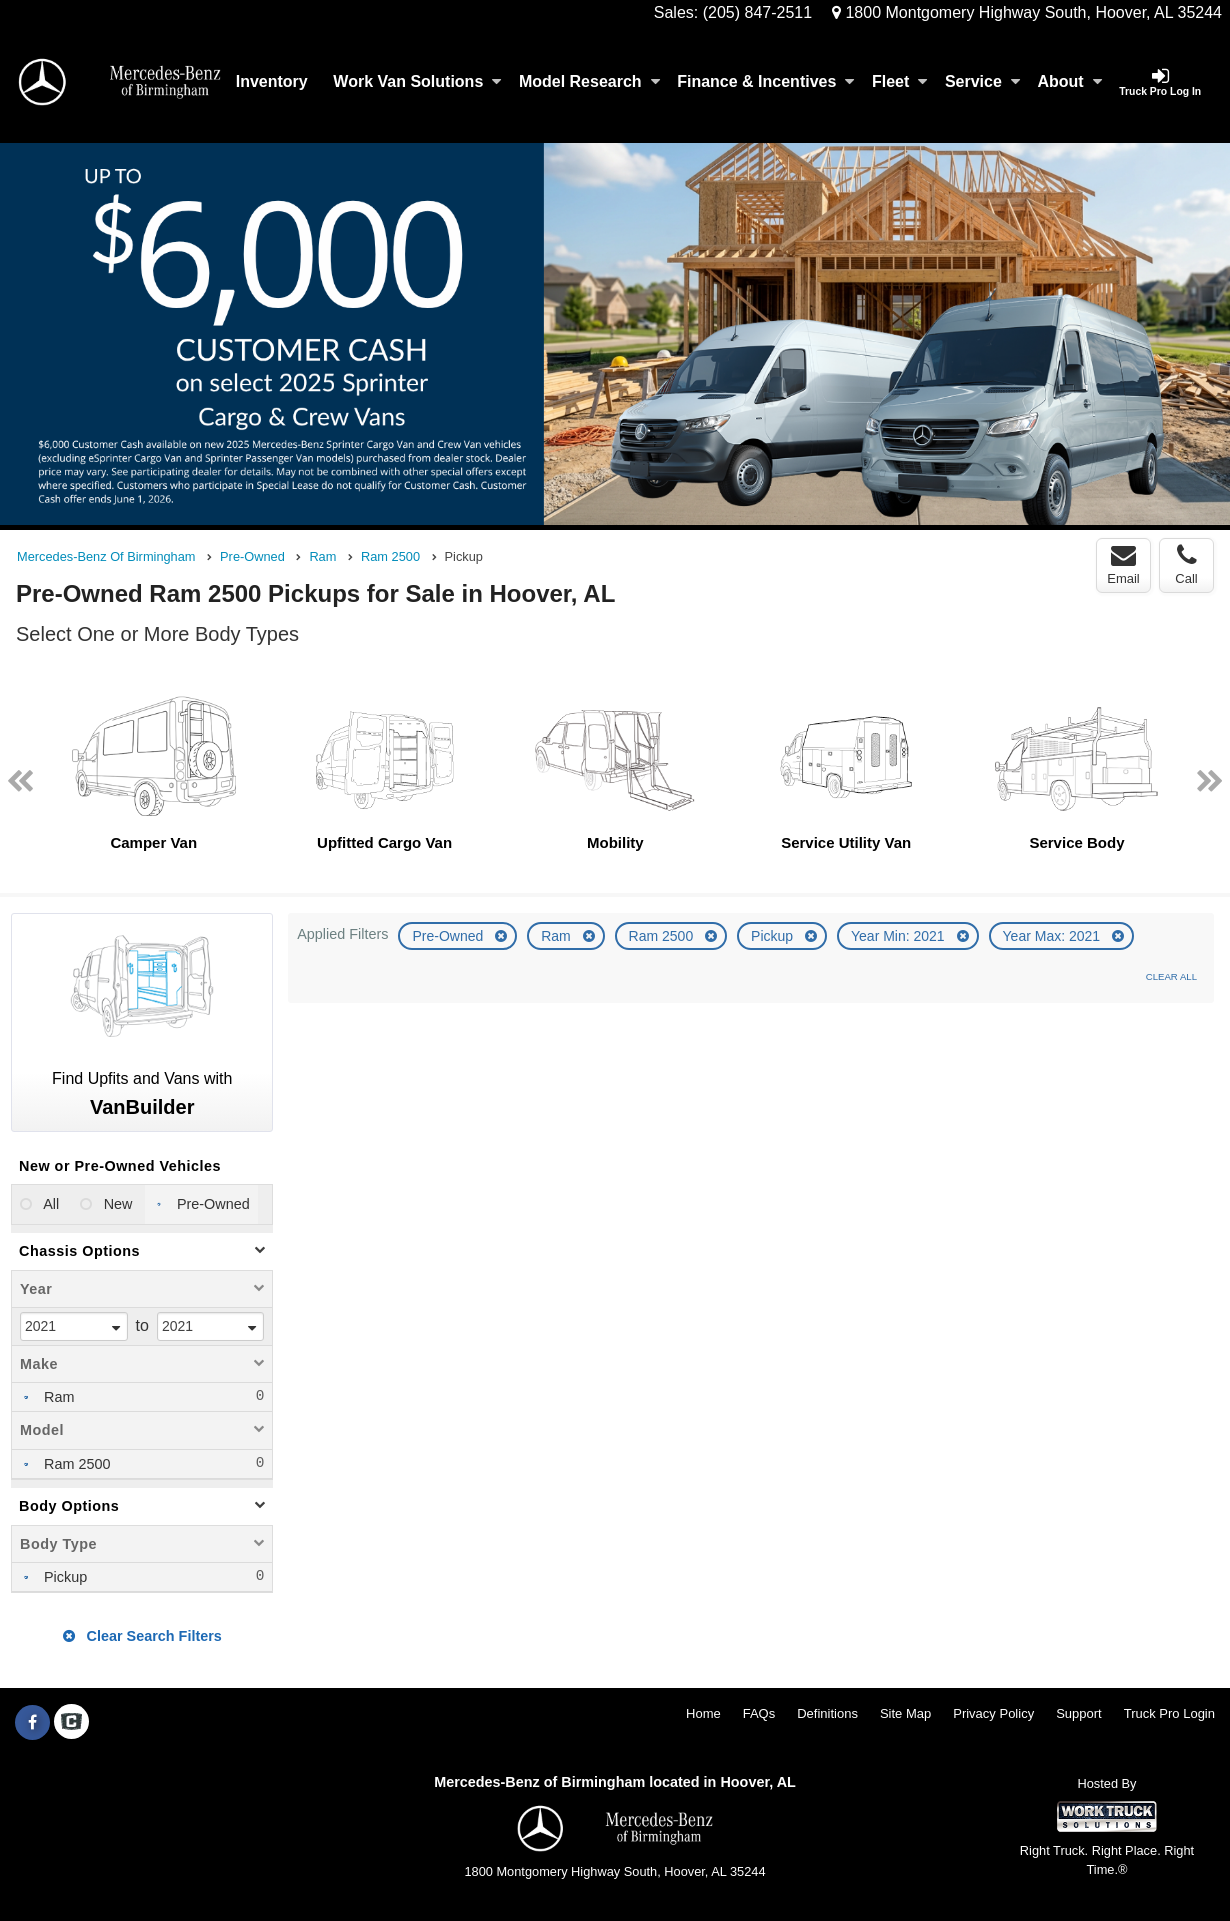 Image resolution: width=1230 pixels, height=1921 pixels. I want to click on Ram 2500, so click(663, 936).